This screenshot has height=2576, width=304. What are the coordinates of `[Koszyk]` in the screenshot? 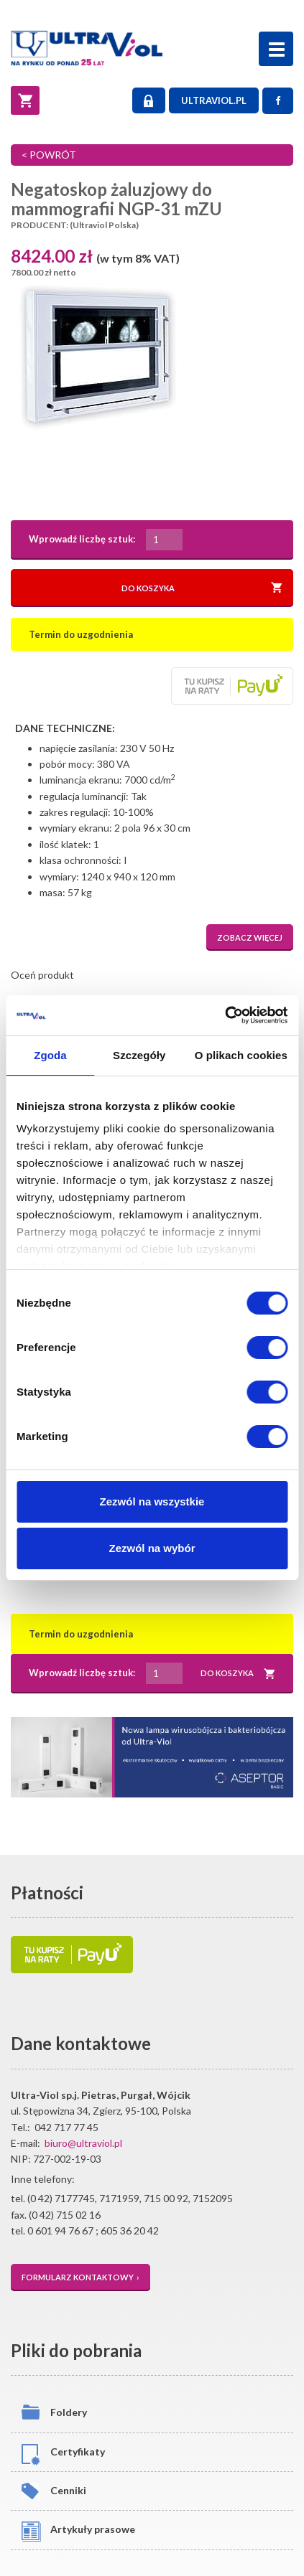 It's located at (25, 100).